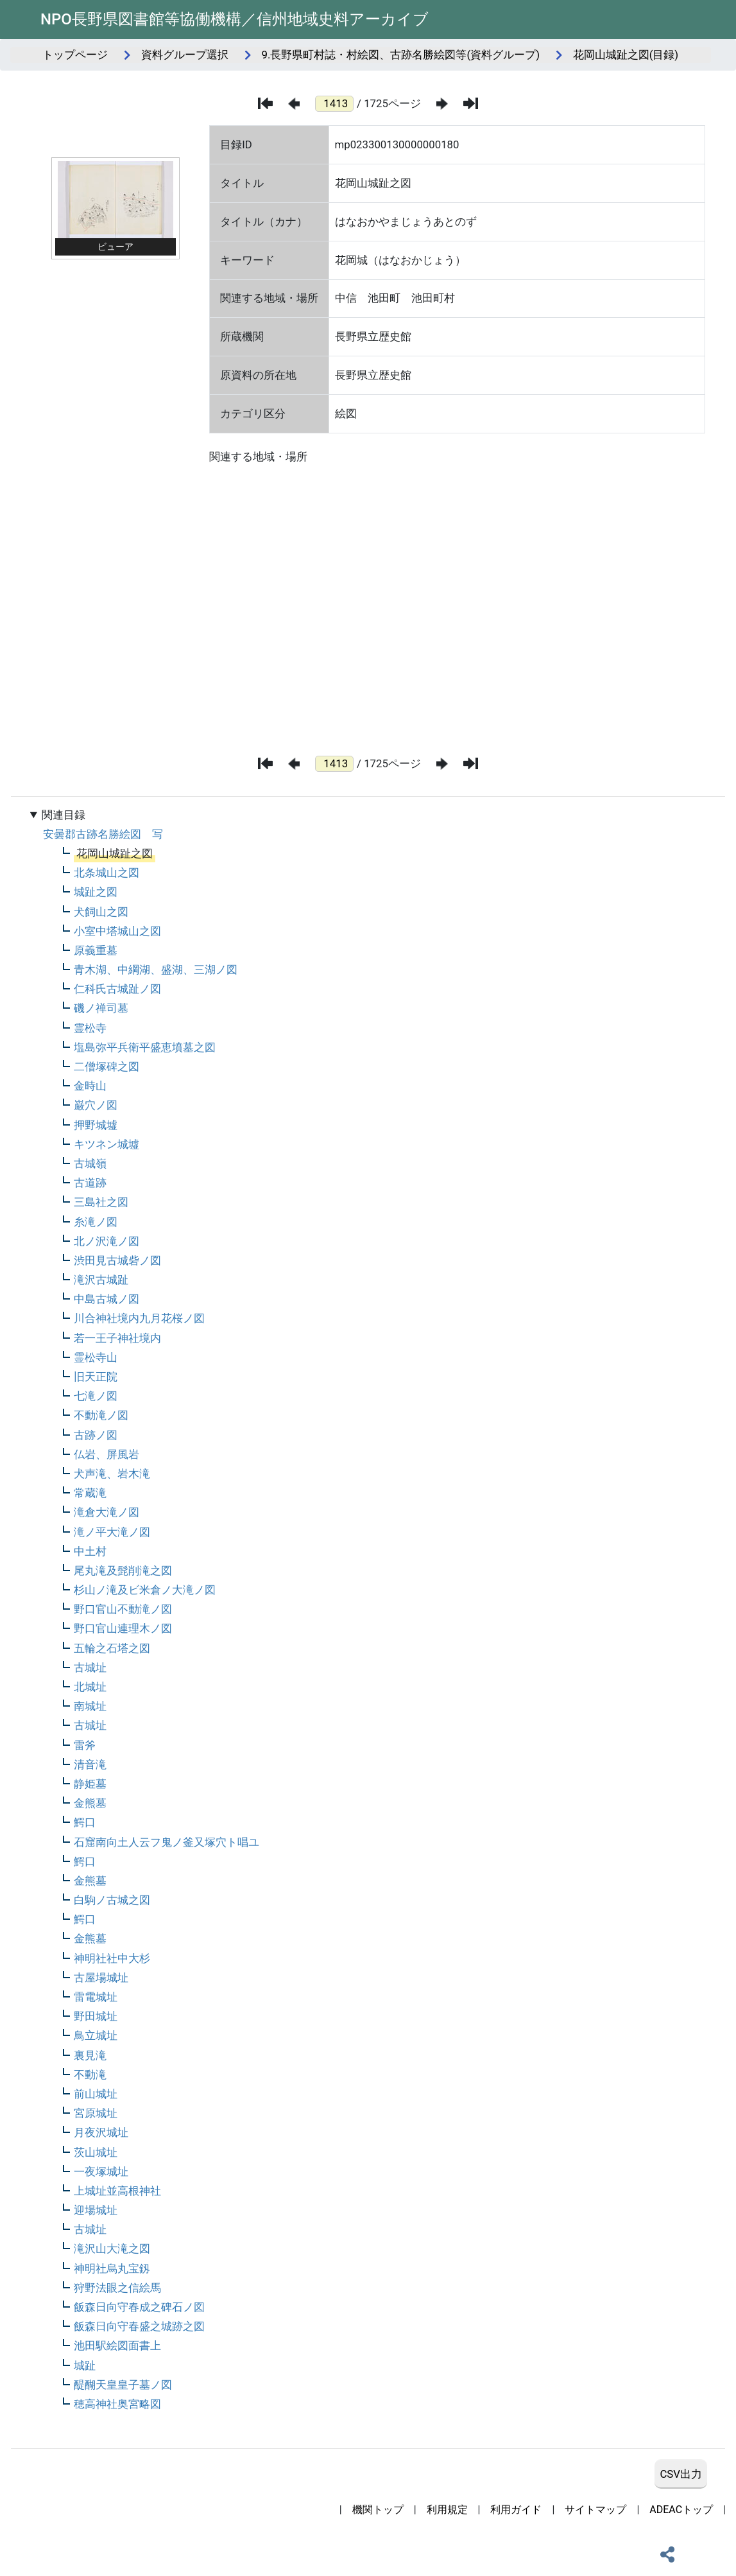  I want to click on 古城址, so click(90, 1667).